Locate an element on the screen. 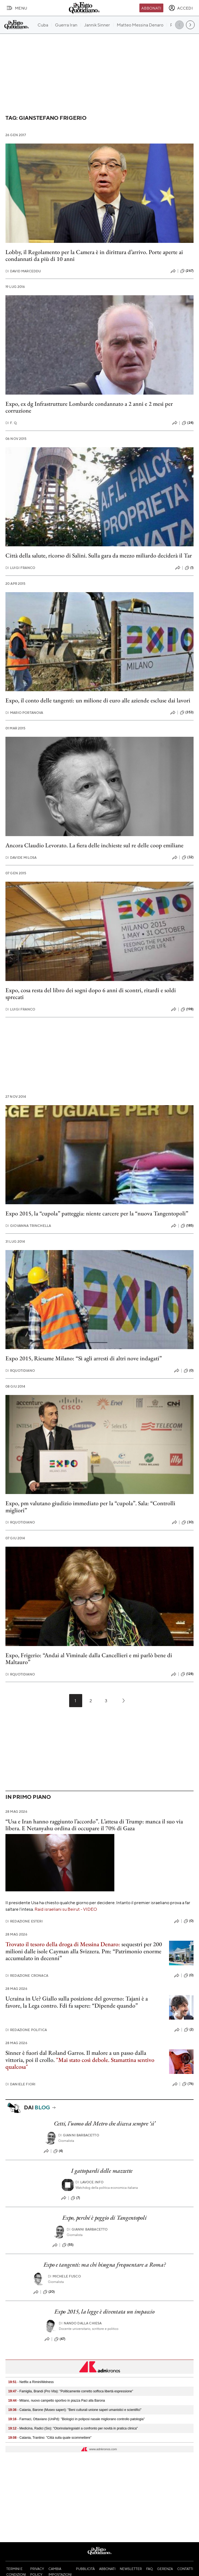 Image resolution: width=199 pixels, height=2576 pixels. Ancora Claudio Levorato. La fiera delle inchieste sul re delle coop emiliane is located at coordinates (94, 845).